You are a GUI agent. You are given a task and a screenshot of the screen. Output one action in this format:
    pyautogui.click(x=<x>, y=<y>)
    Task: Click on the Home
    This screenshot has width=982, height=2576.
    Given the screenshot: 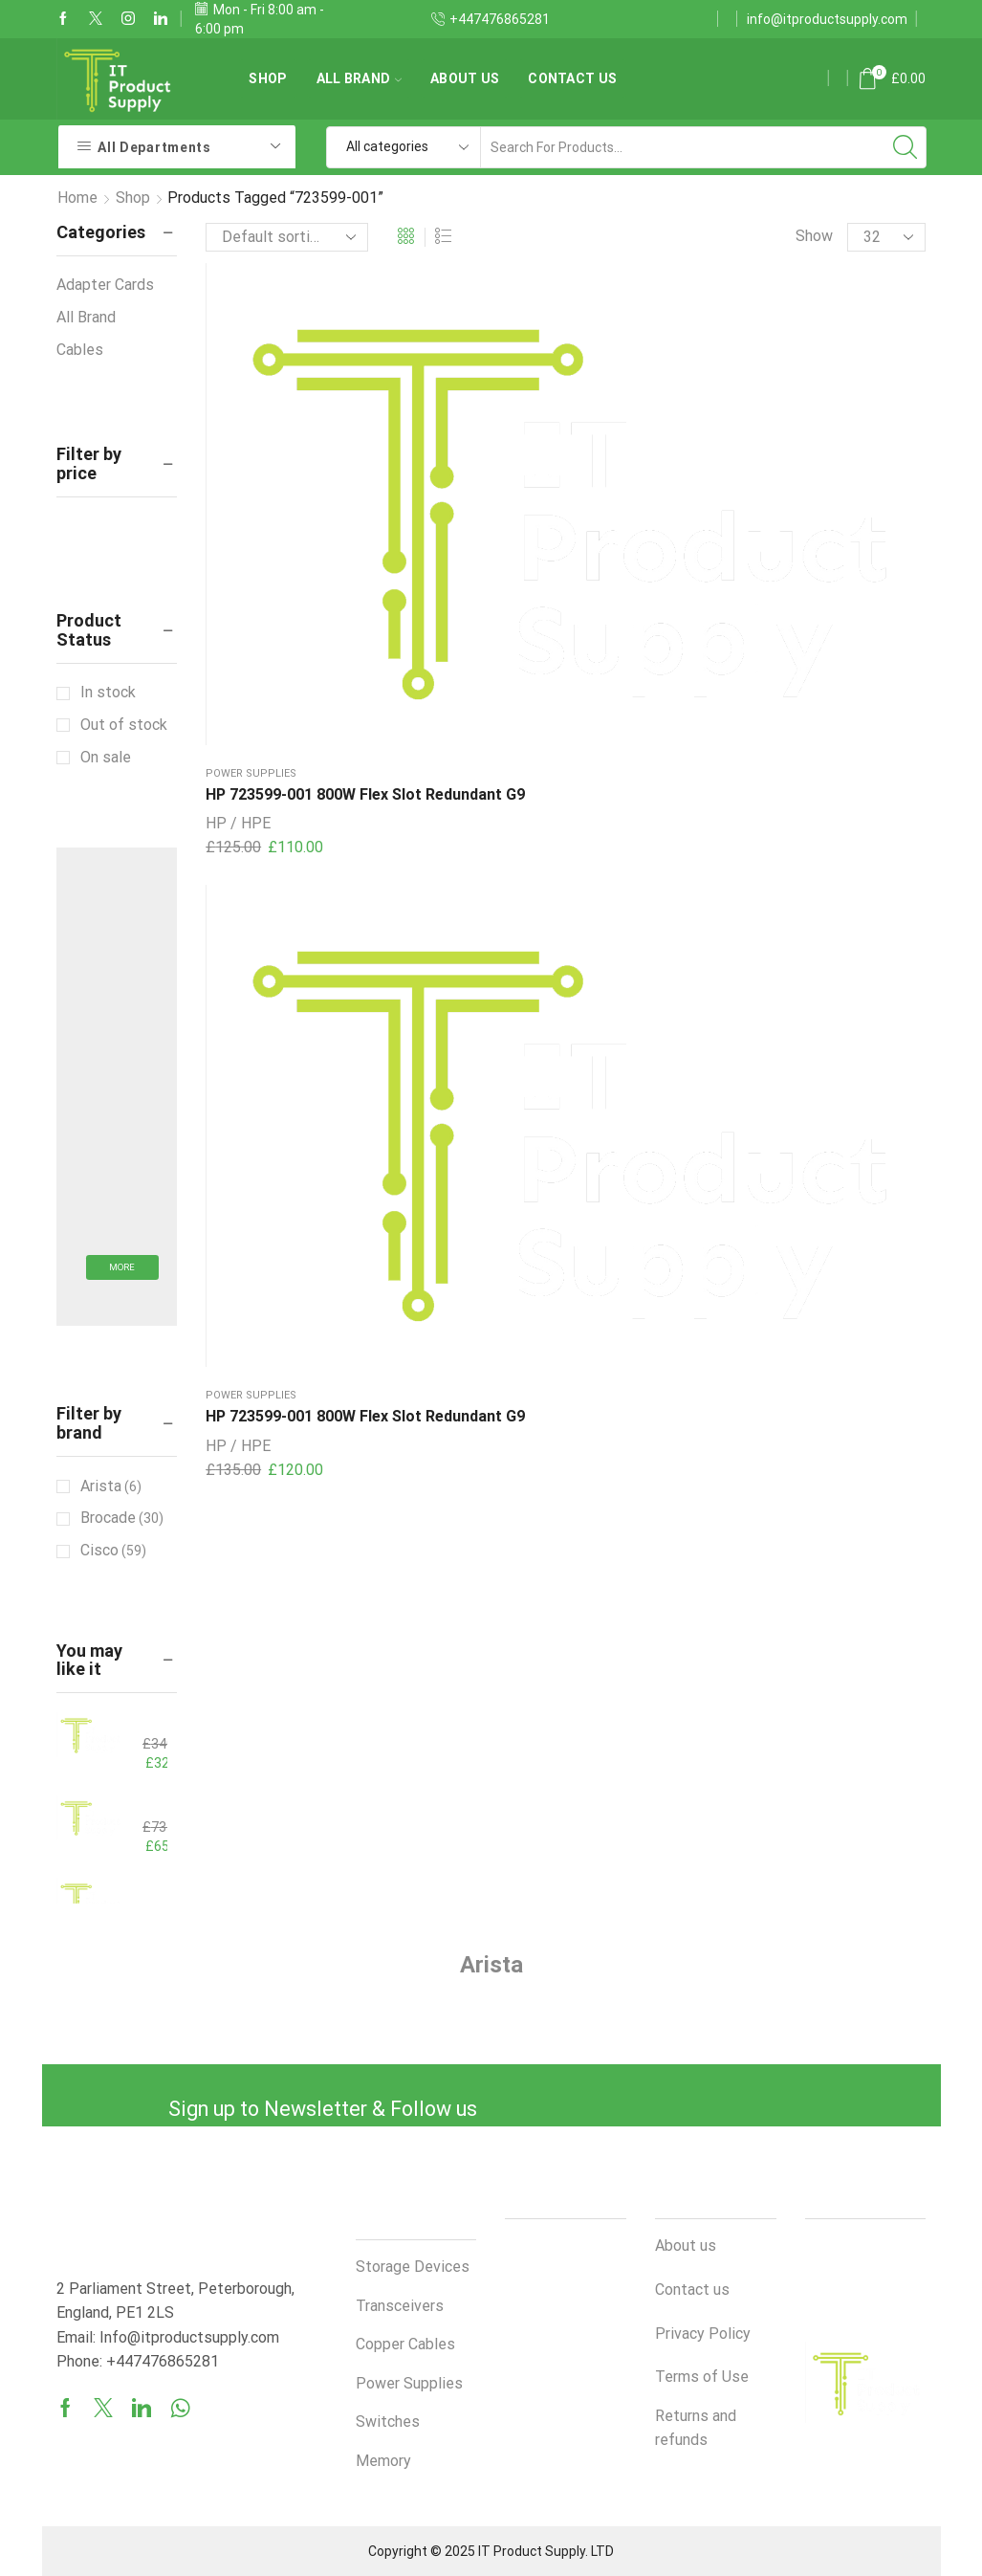 What is the action you would take?
    pyautogui.click(x=77, y=197)
    